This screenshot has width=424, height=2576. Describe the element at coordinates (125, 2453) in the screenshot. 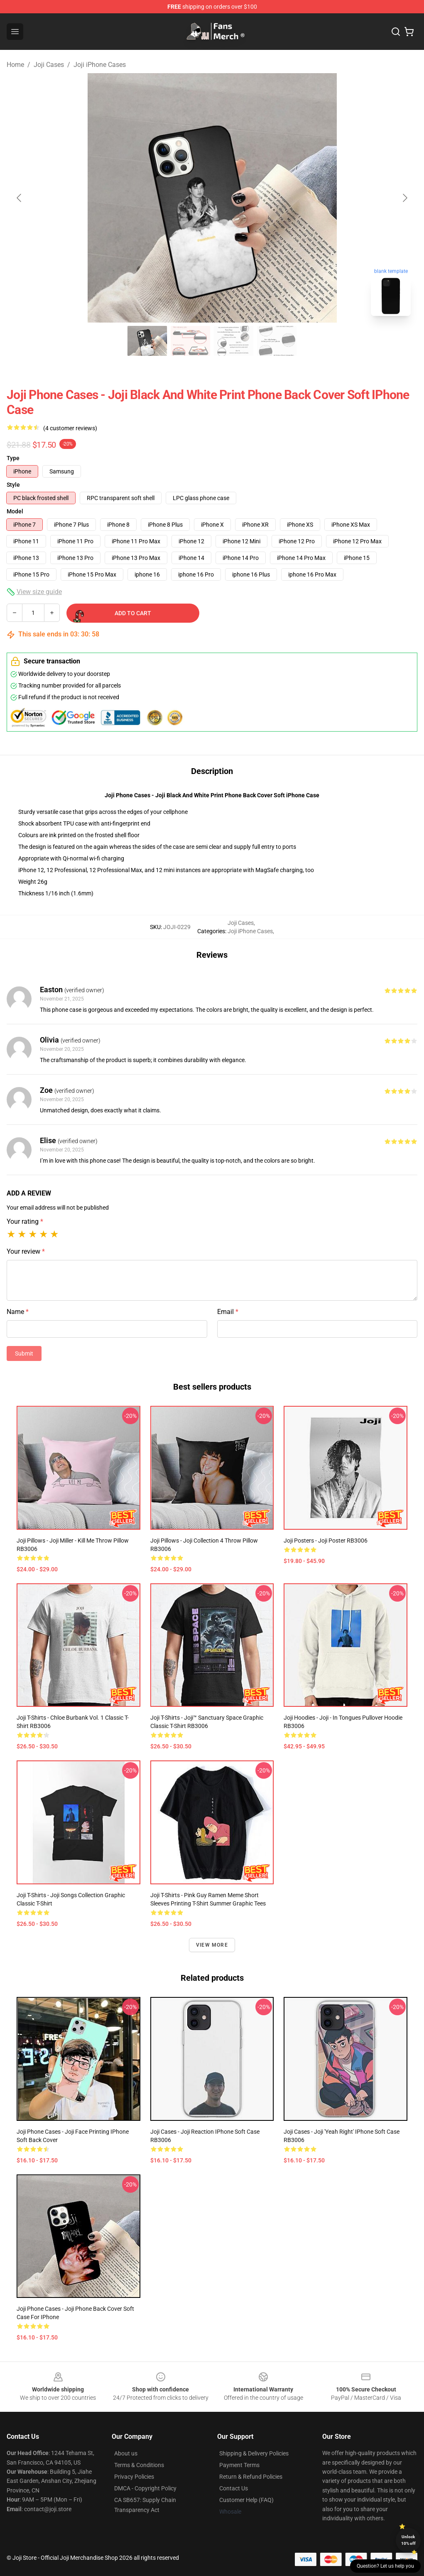

I see `About us` at that location.